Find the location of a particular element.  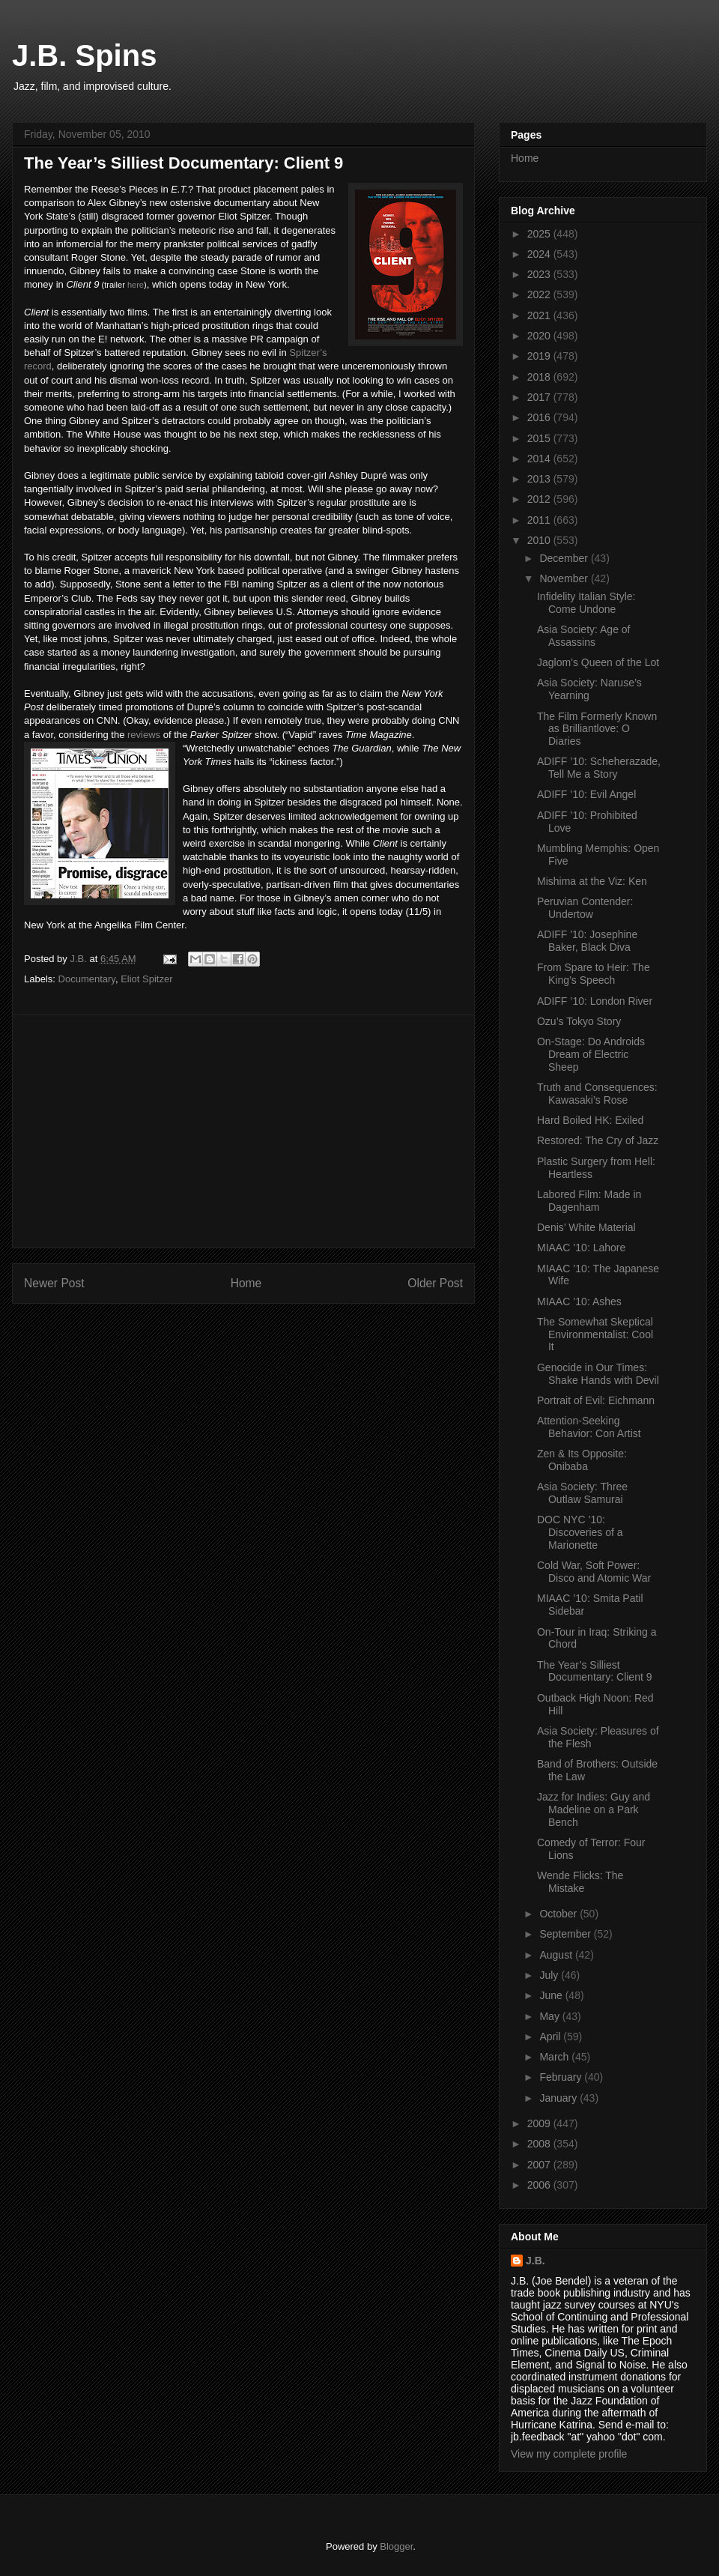

ADIFF '10: Josephine Baker, Black Diva is located at coordinates (587, 940).